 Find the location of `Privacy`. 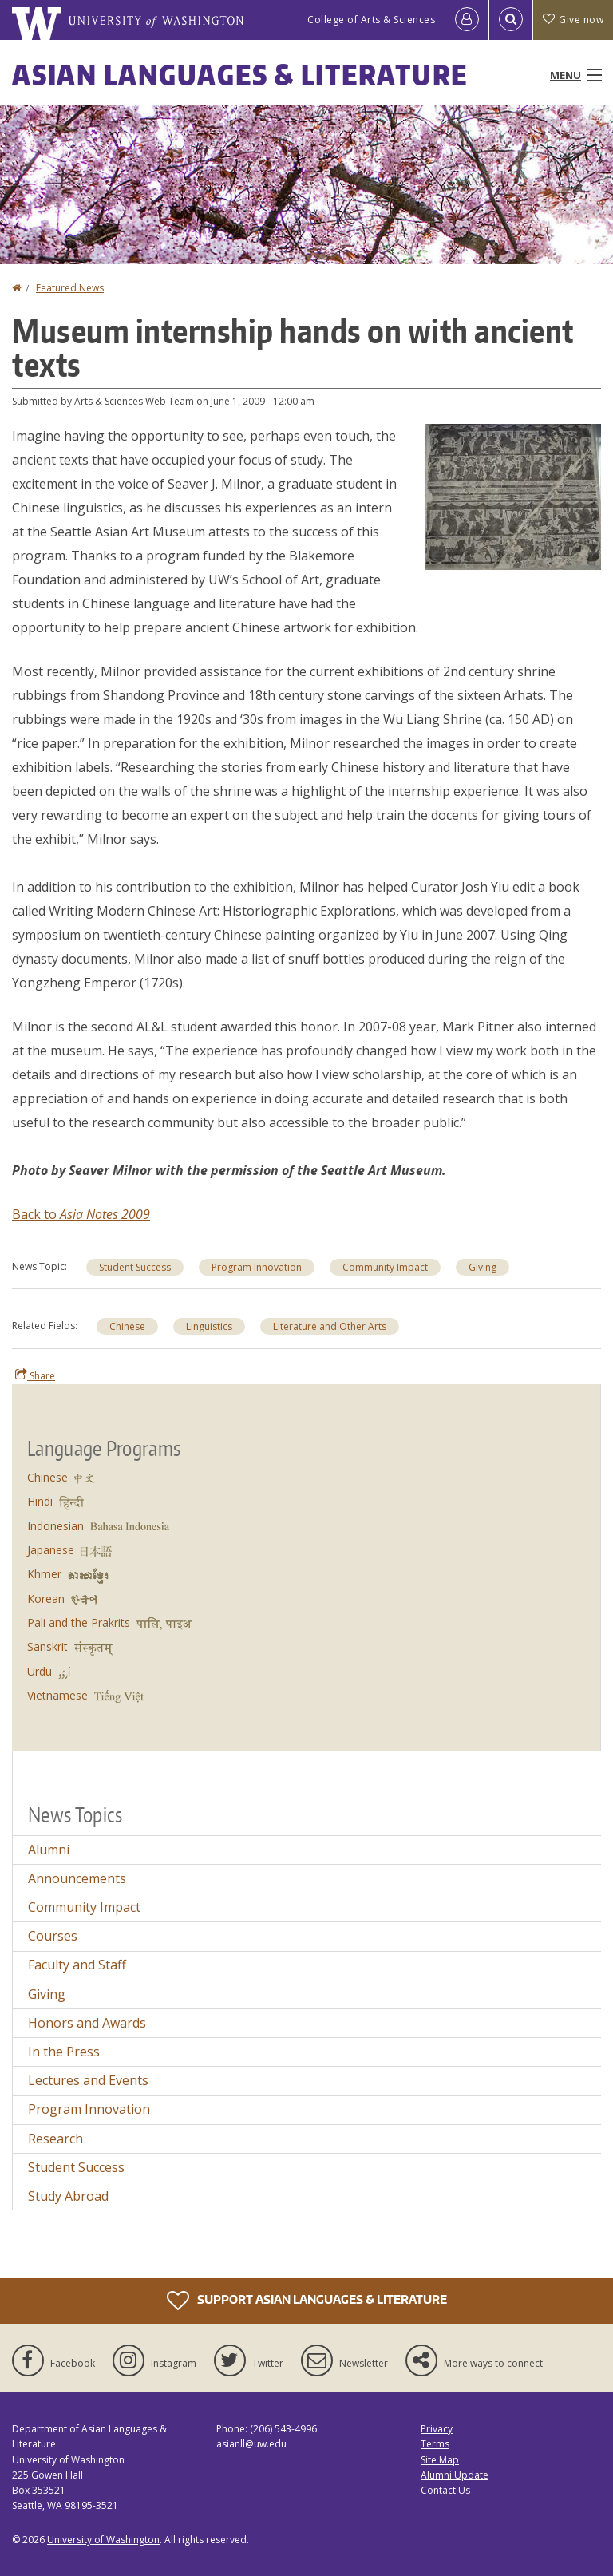

Privacy is located at coordinates (437, 2429).